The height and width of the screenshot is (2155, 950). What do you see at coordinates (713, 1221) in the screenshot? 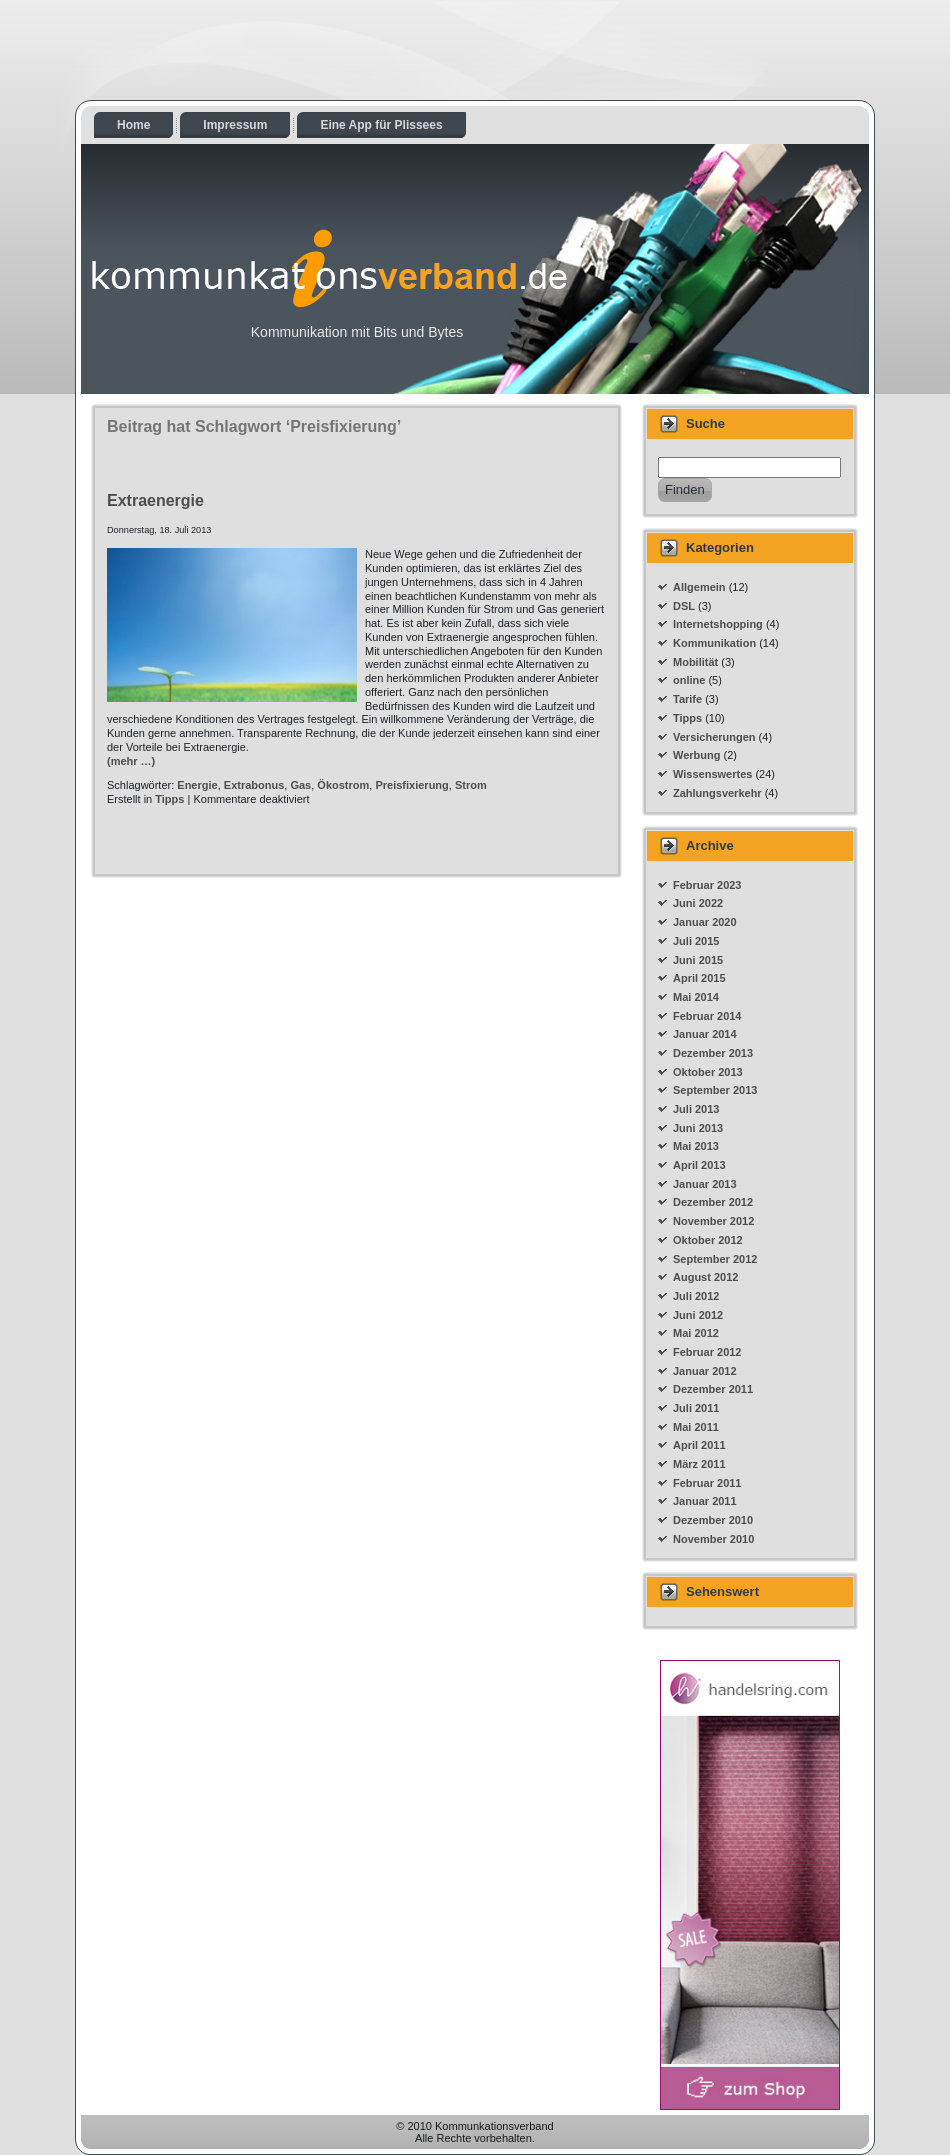
I see `November 2012` at bounding box center [713, 1221].